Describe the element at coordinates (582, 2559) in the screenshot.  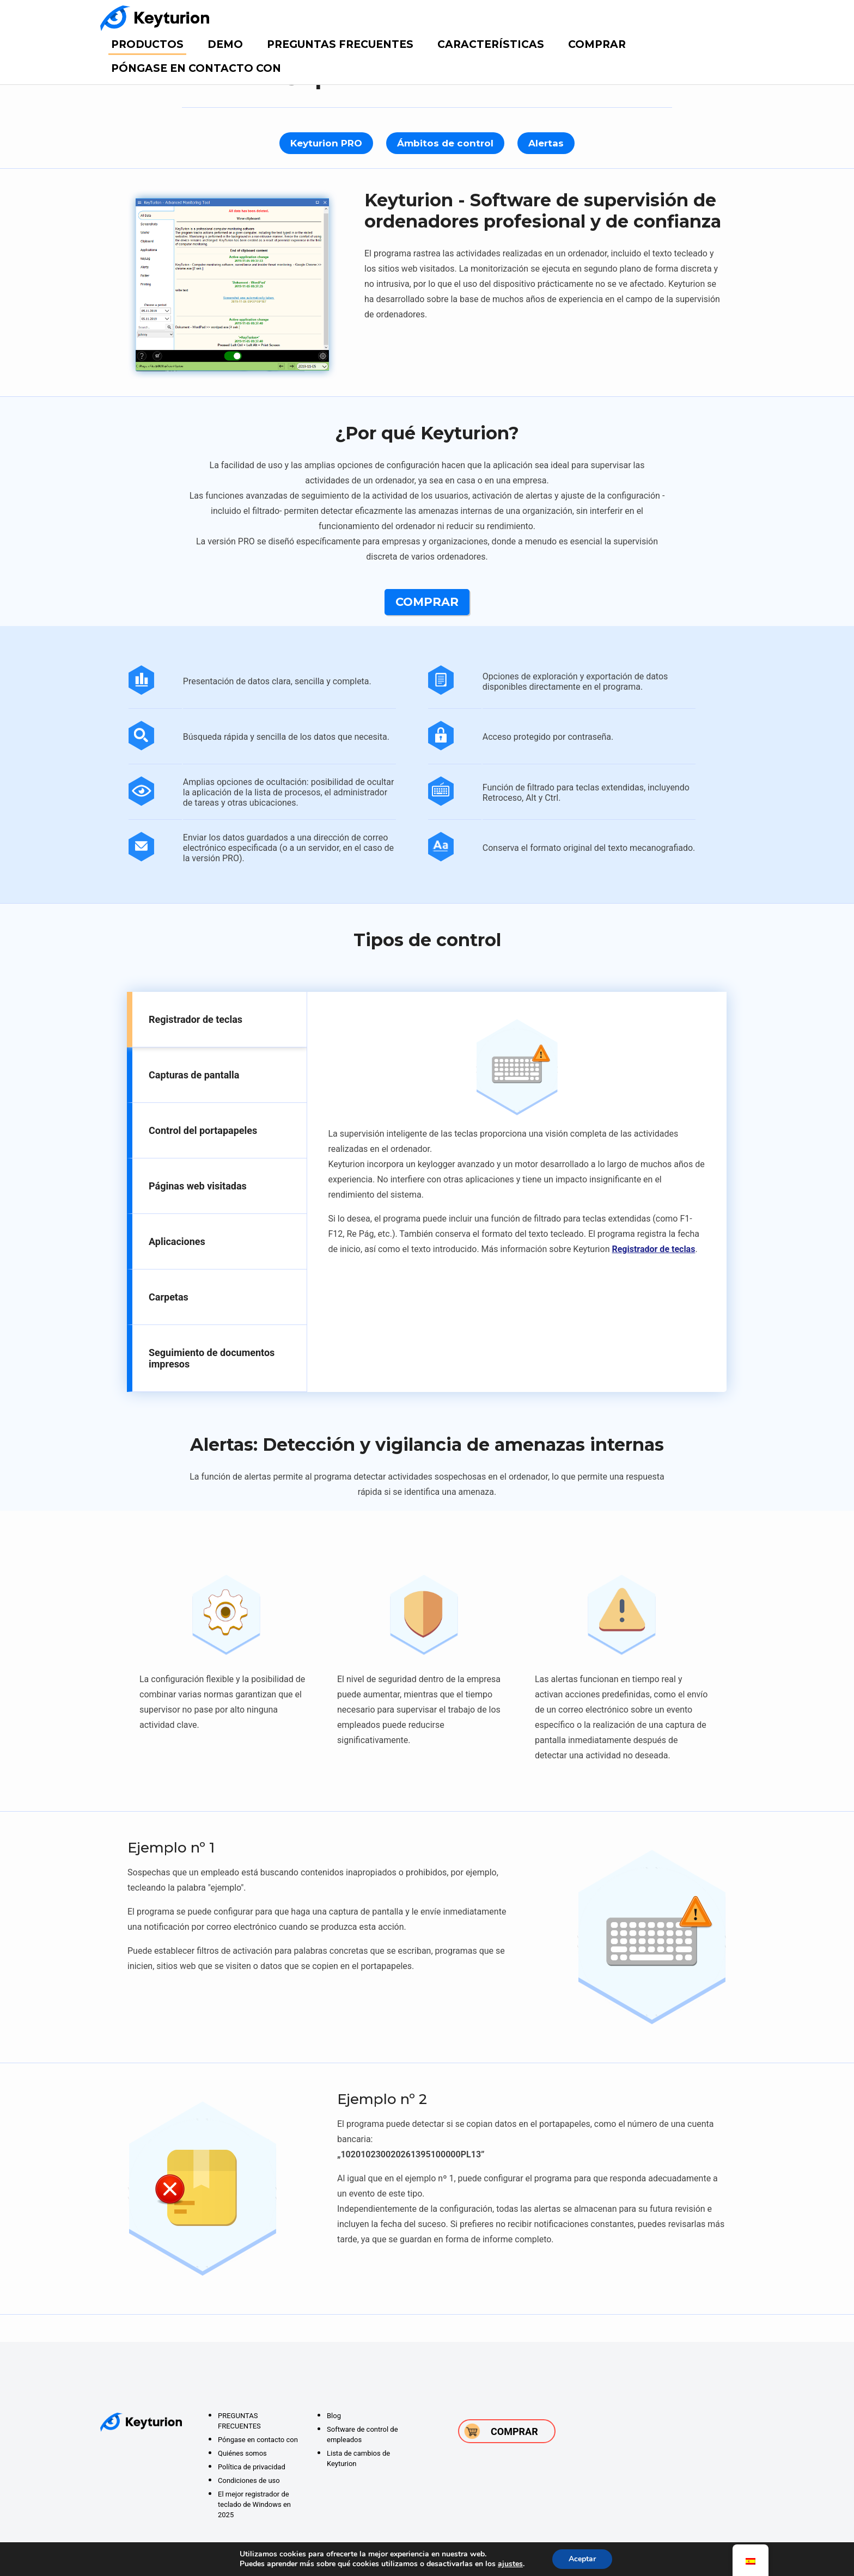
I see `Aceptar` at that location.